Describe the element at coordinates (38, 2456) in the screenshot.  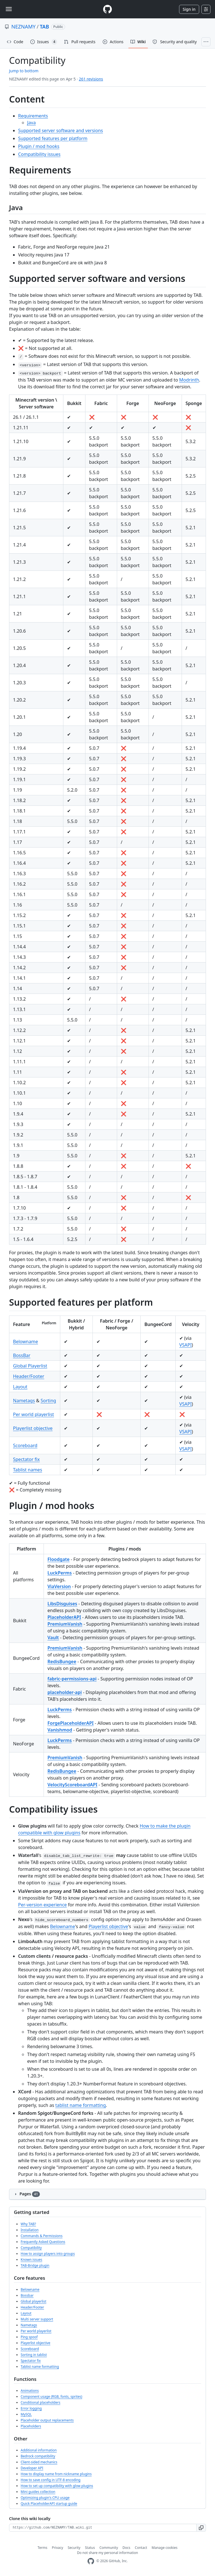
I see `Bedrock compatibility` at that location.